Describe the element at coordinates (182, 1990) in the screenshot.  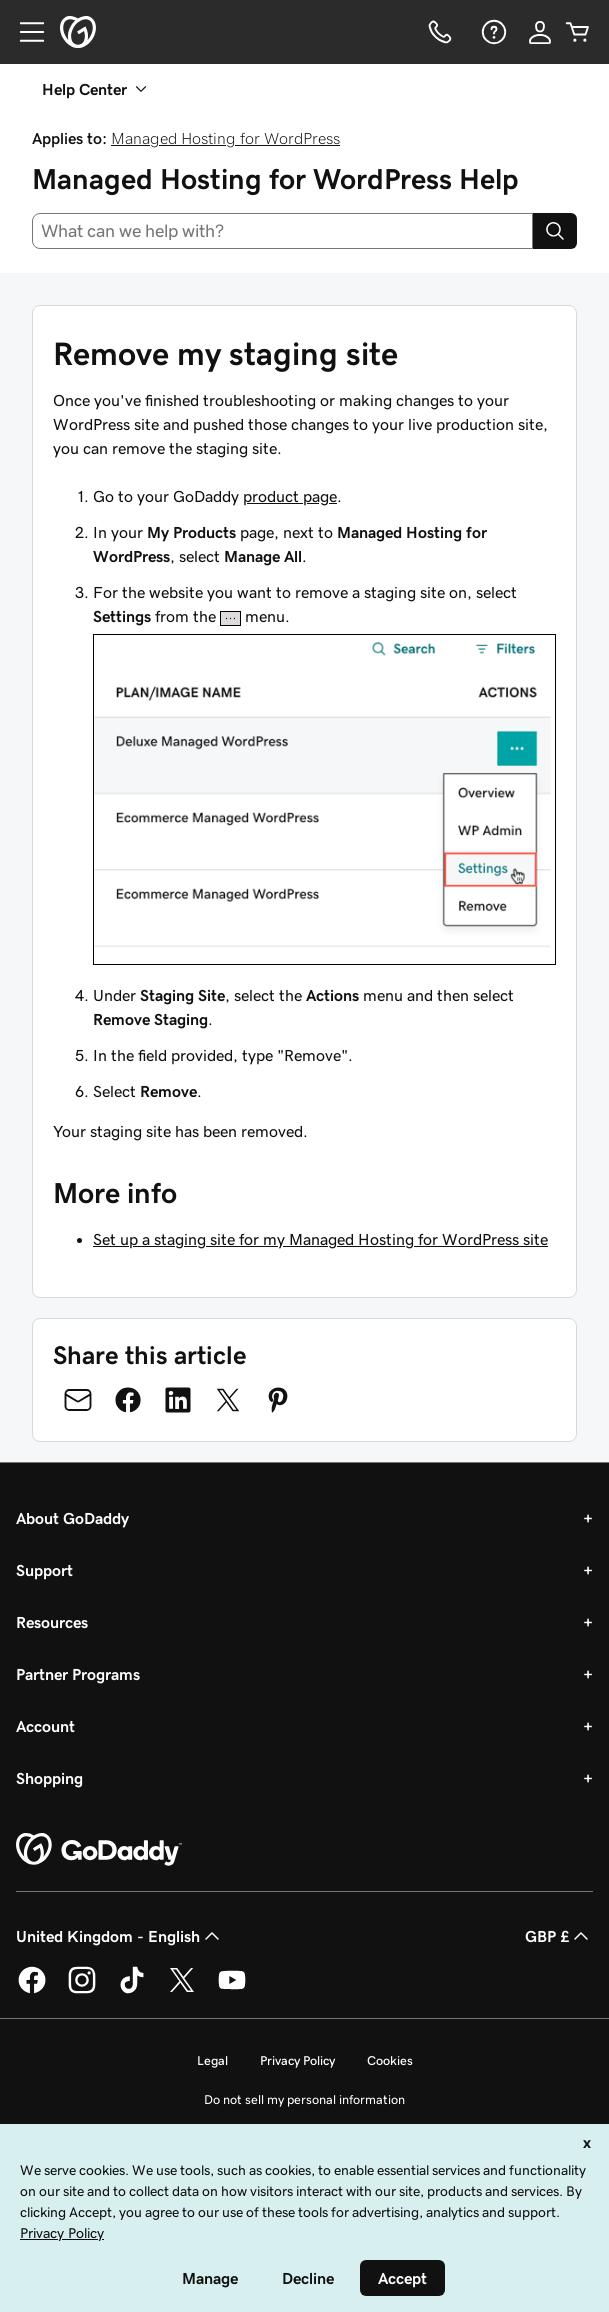
I see `[GoDaddy on Twitter]` at that location.